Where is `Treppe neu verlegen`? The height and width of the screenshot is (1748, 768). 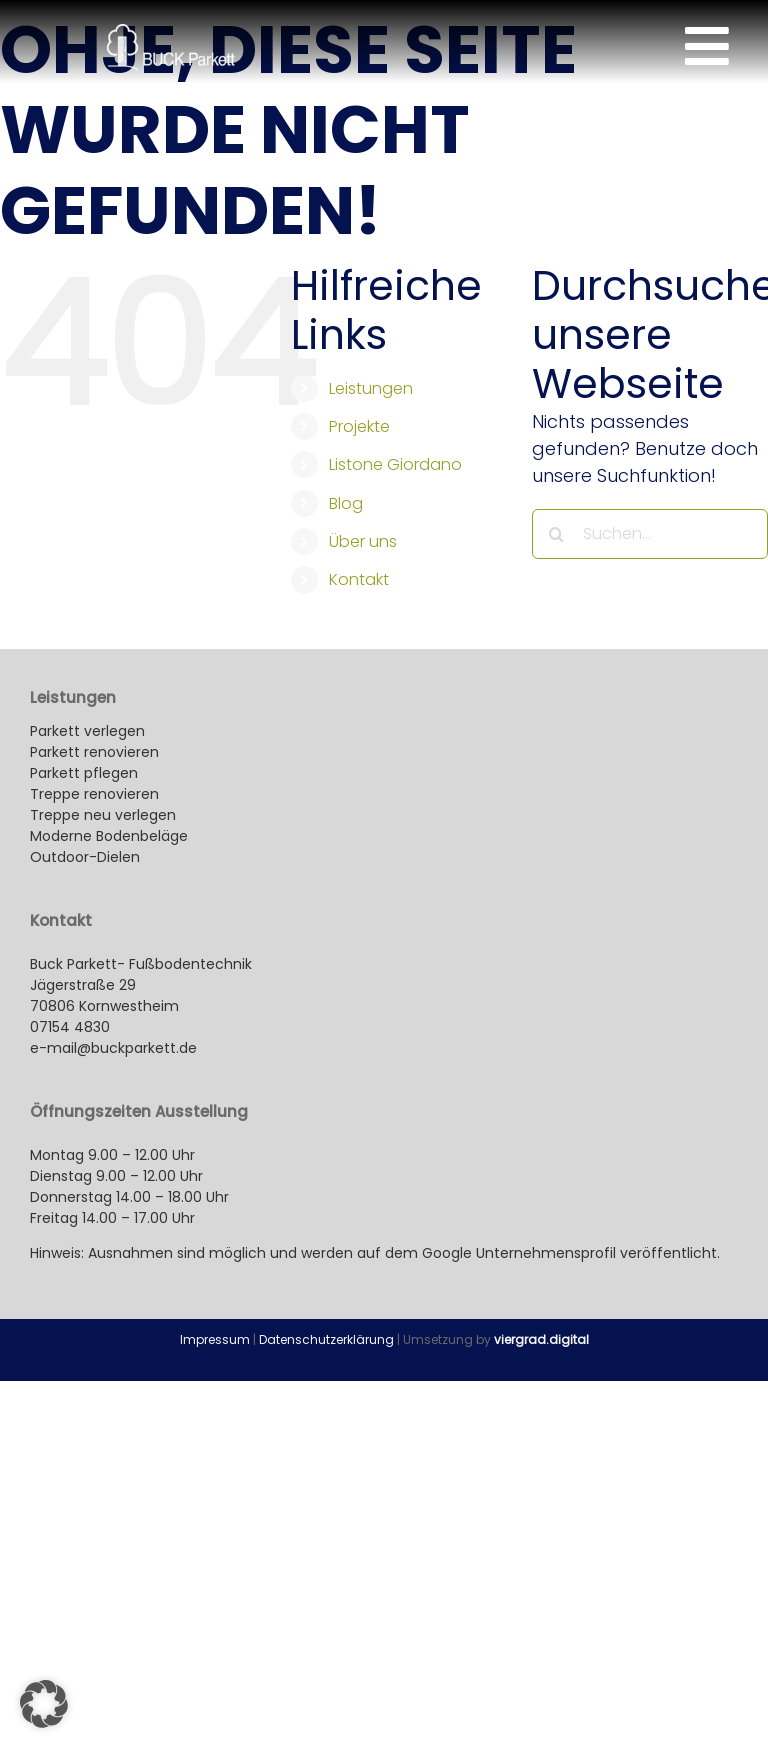 Treppe neu verlegen is located at coordinates (103, 815).